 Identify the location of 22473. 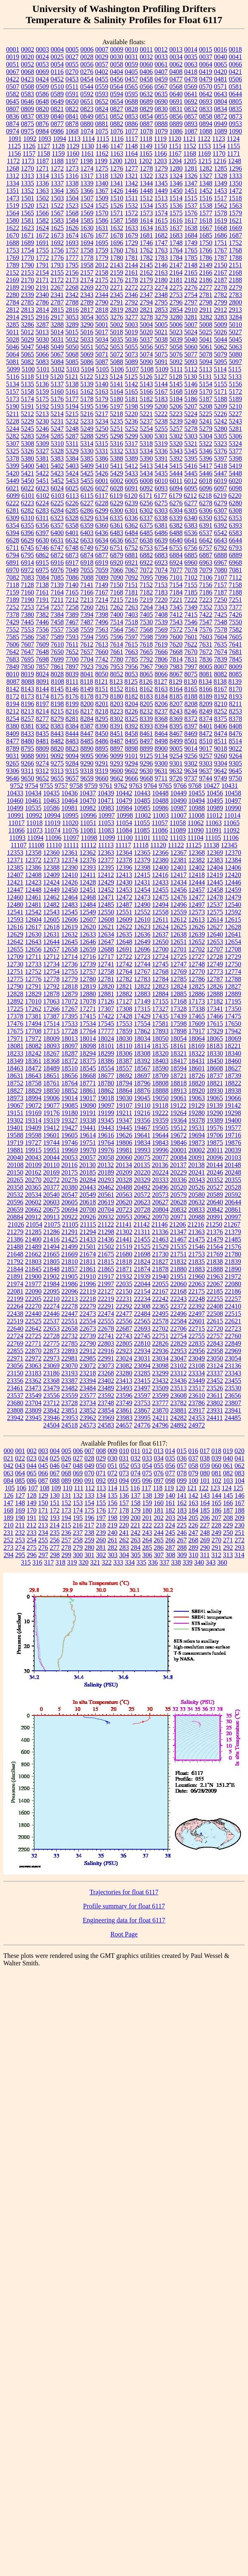
(88, 1313).